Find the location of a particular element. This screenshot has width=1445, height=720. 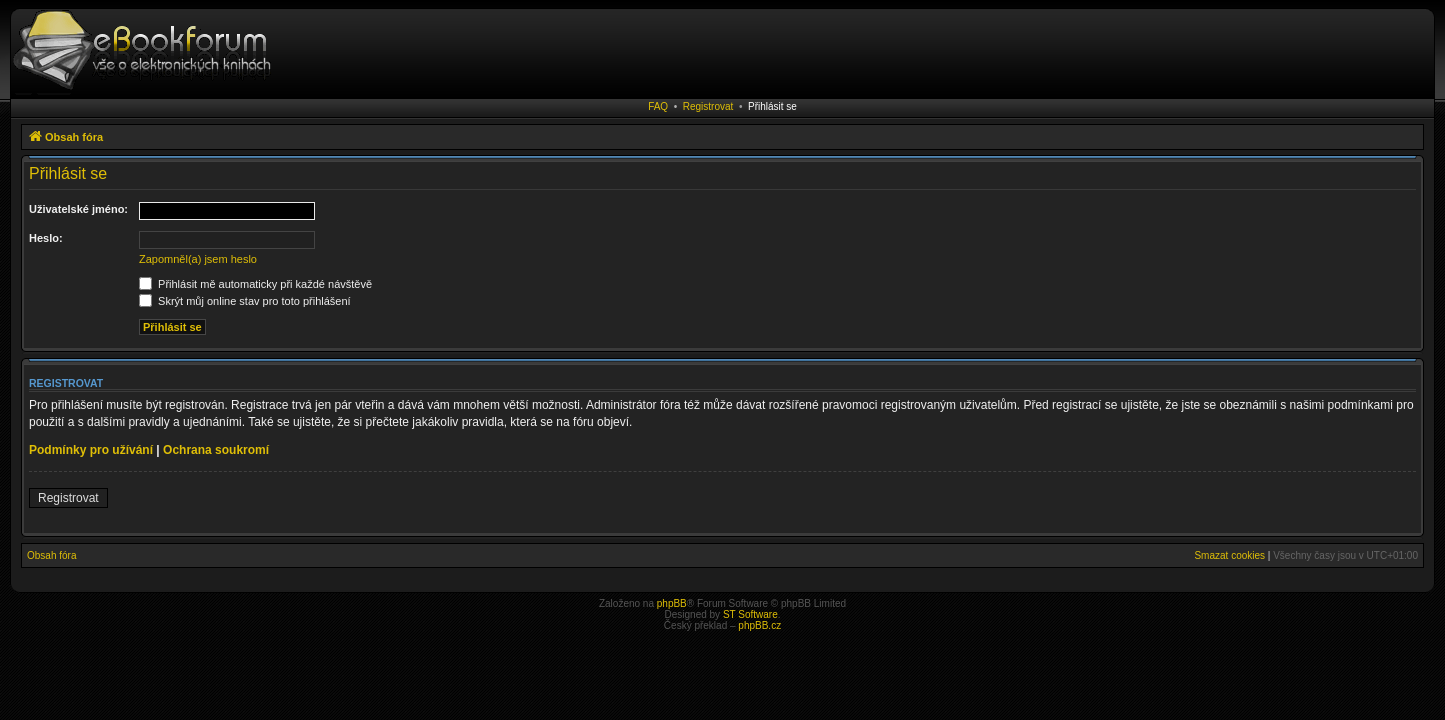

Přihlásit se is located at coordinates (772, 106).